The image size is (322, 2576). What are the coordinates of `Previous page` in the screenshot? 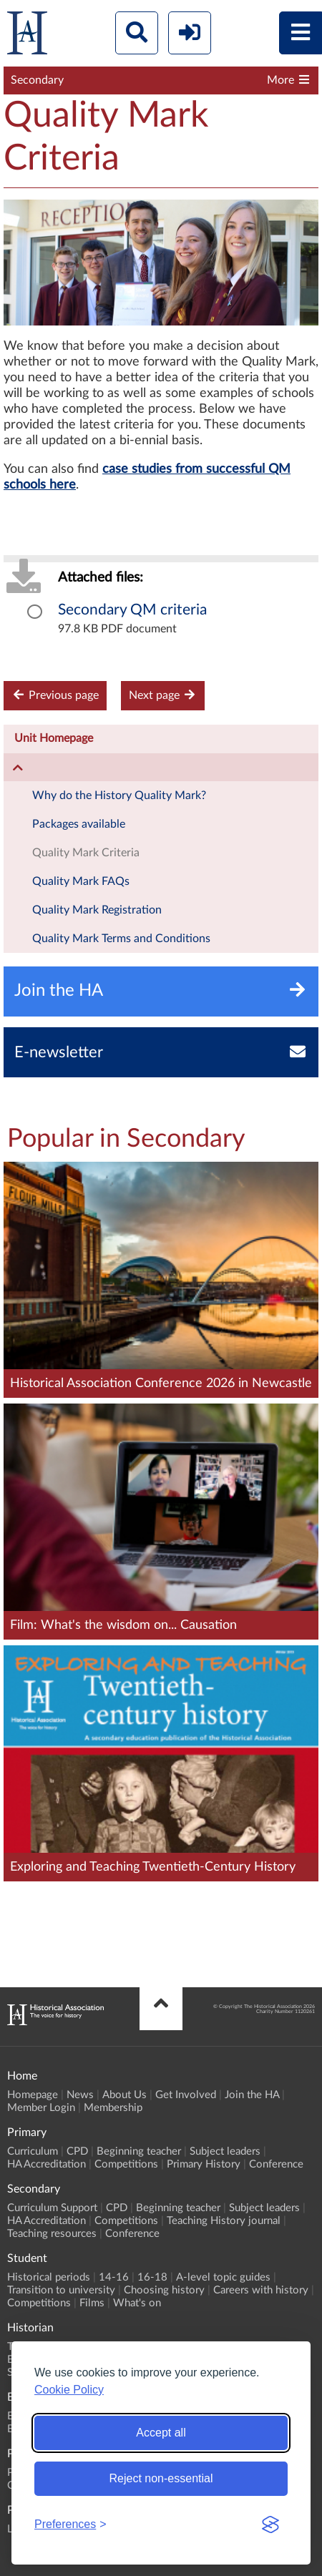 It's located at (55, 695).